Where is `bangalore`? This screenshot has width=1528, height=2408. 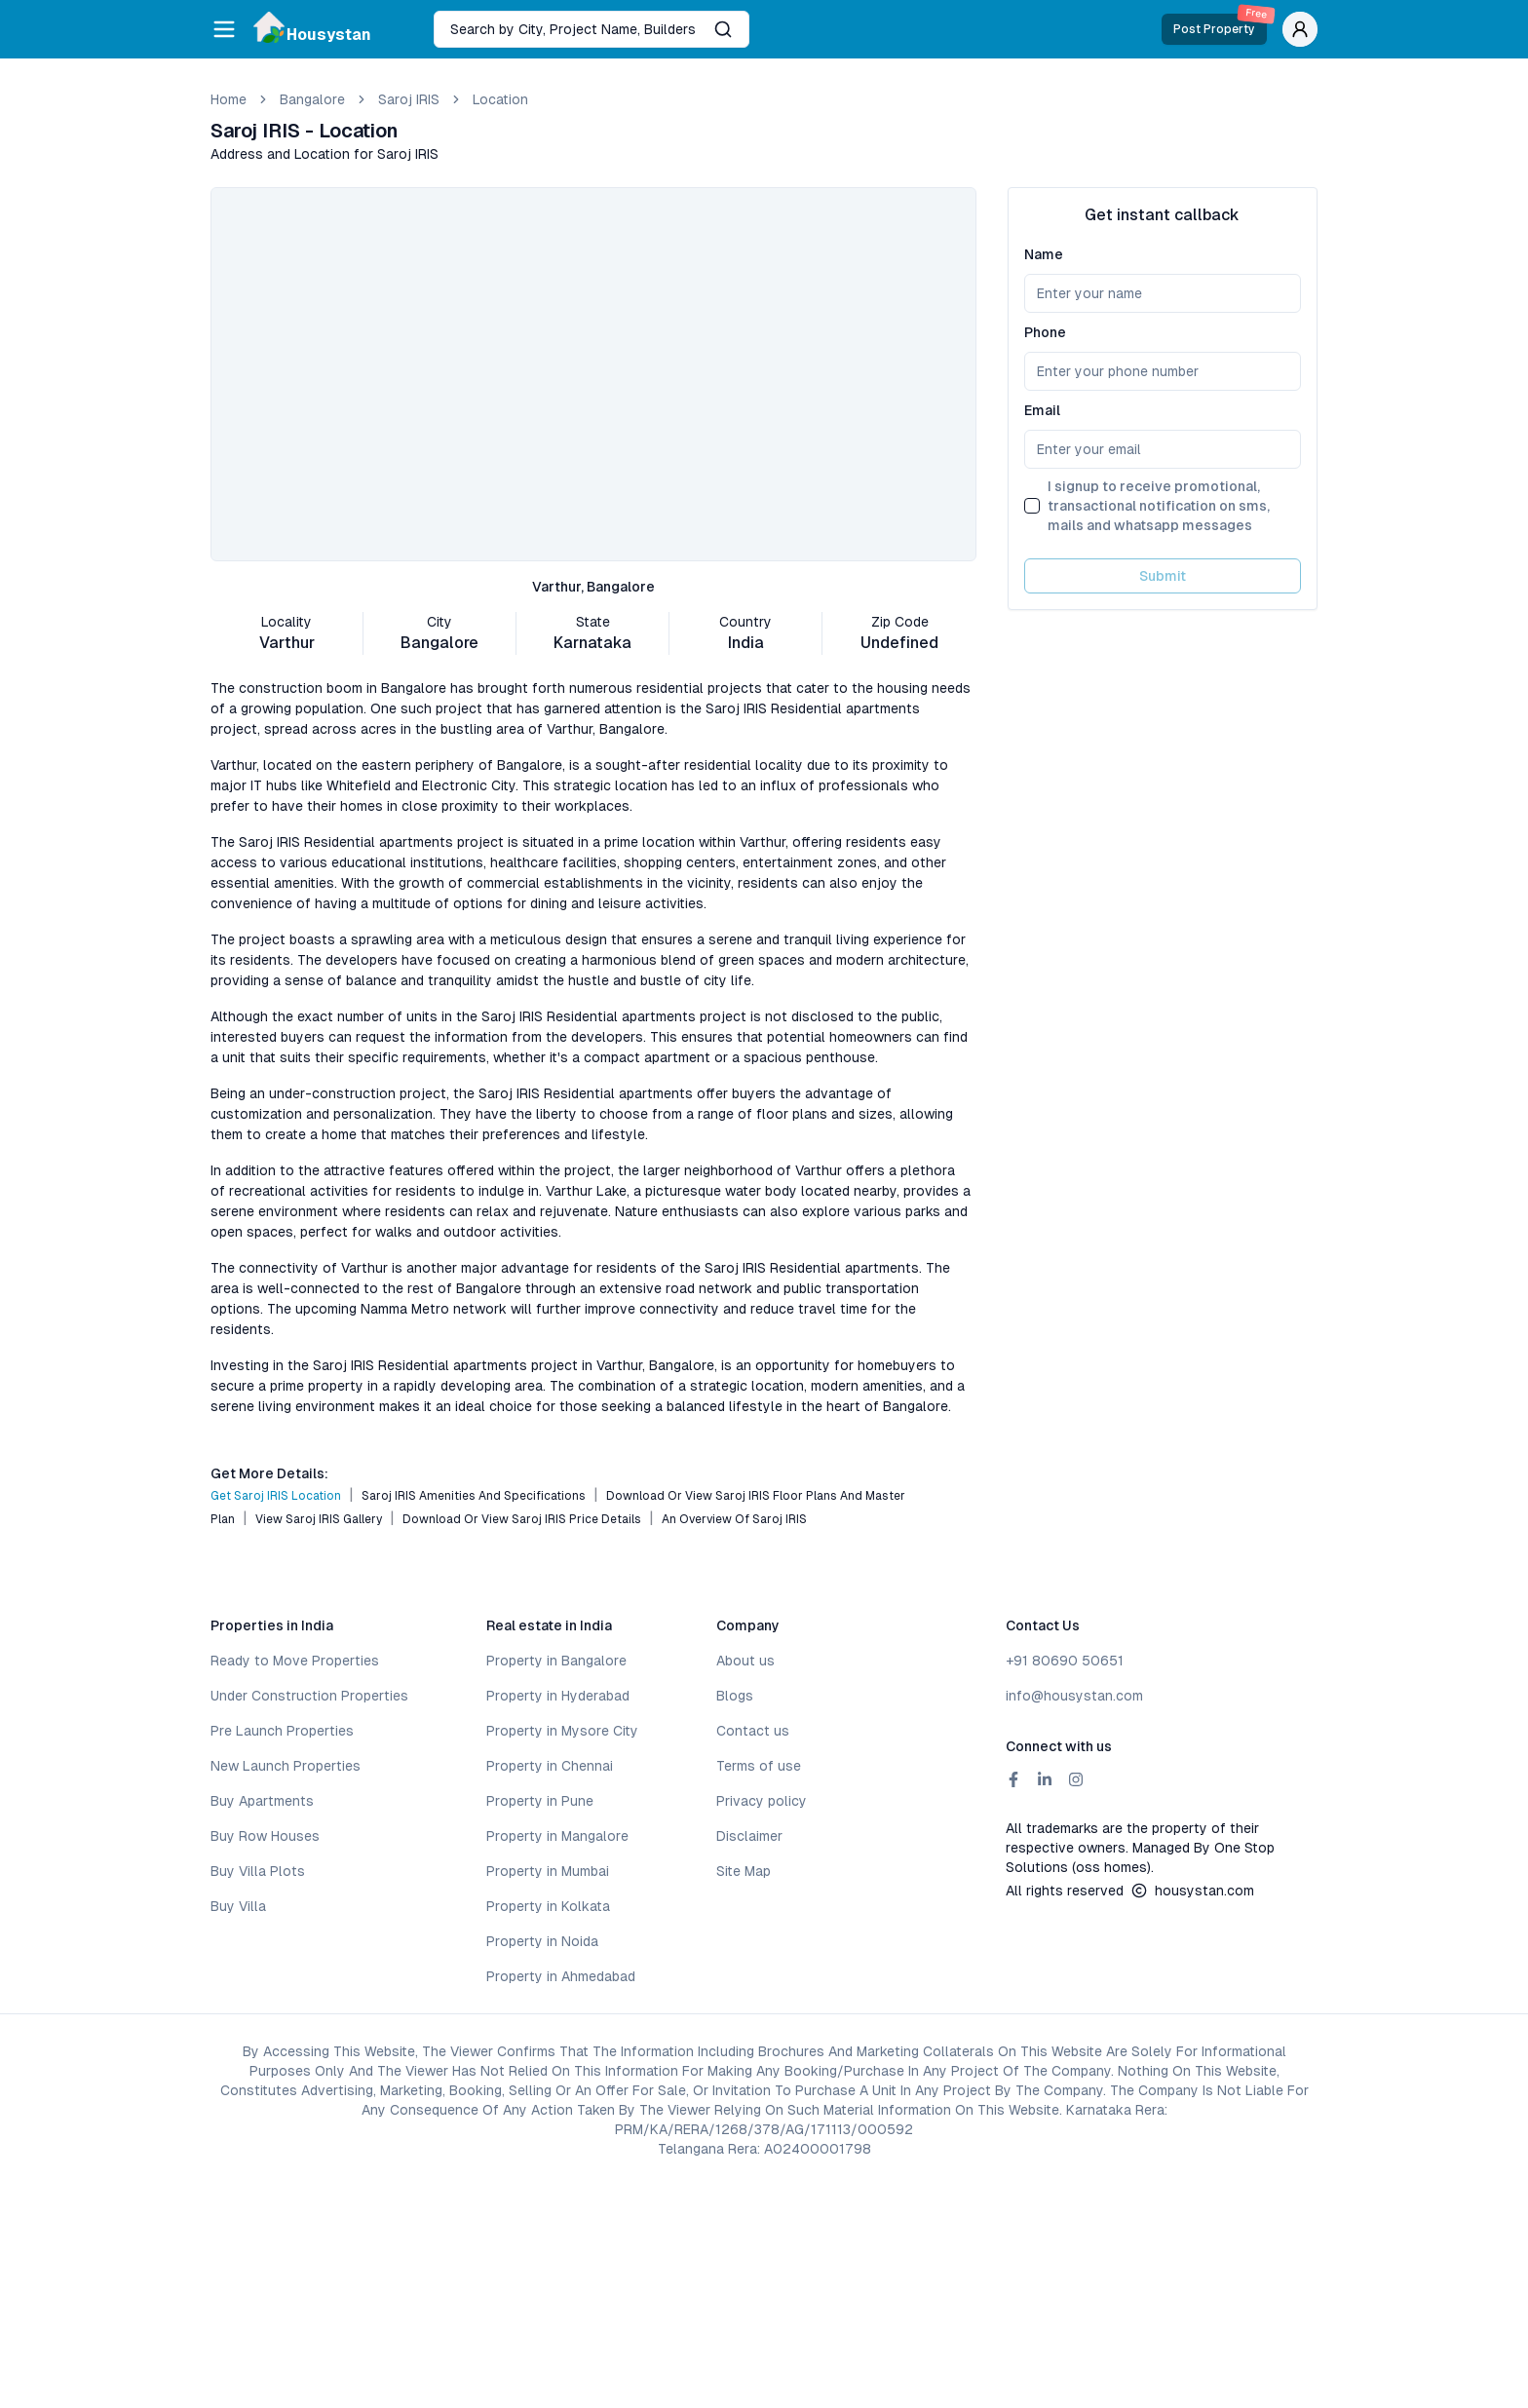 bangalore is located at coordinates (312, 99).